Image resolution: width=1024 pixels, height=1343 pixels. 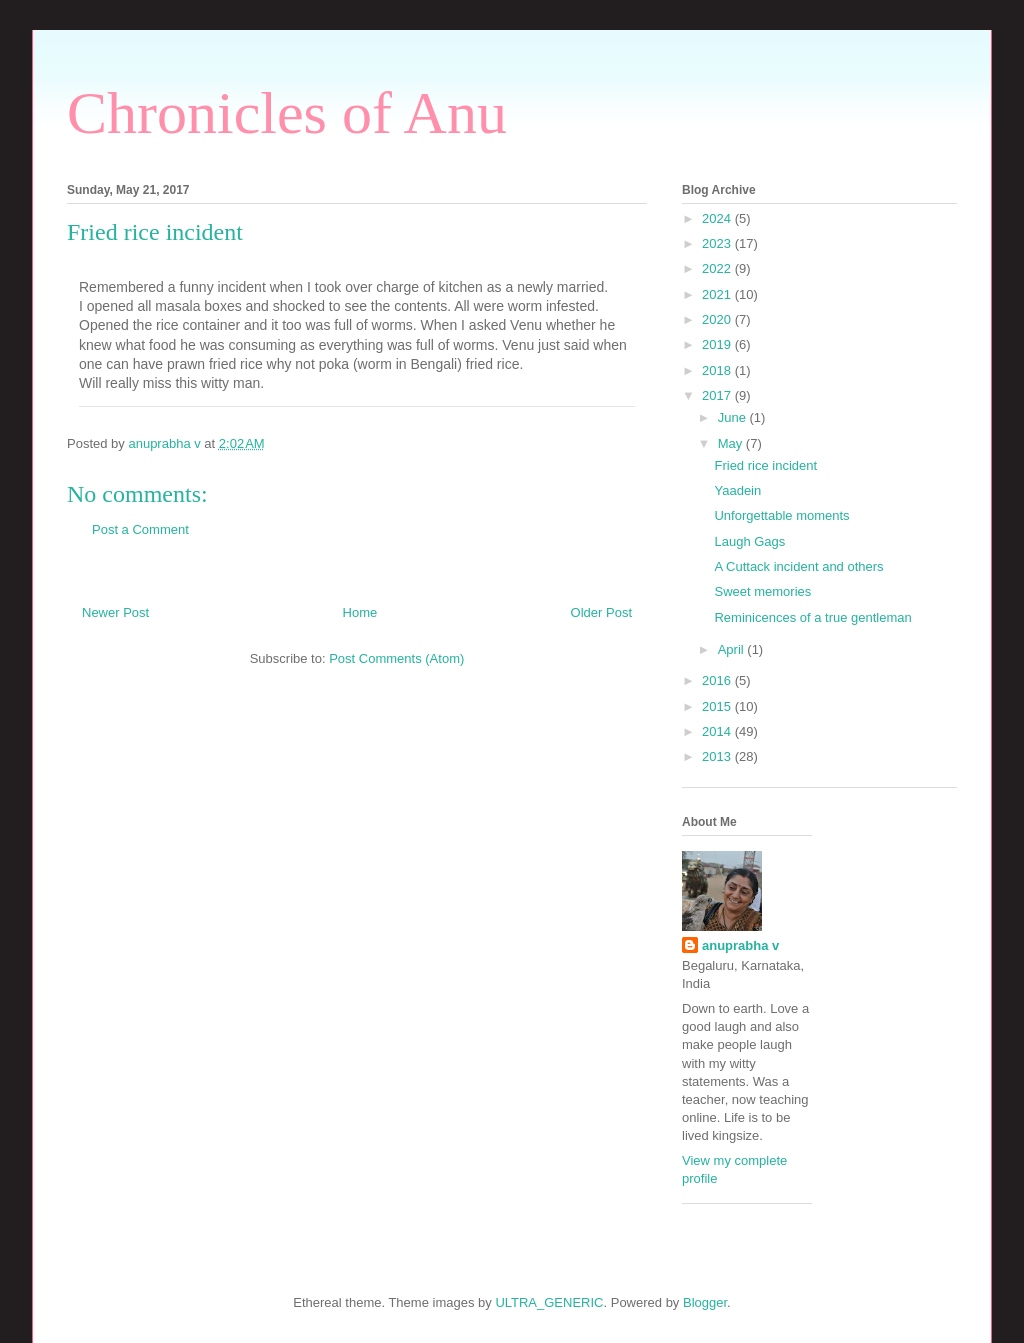 I want to click on Home, so click(x=360, y=612).